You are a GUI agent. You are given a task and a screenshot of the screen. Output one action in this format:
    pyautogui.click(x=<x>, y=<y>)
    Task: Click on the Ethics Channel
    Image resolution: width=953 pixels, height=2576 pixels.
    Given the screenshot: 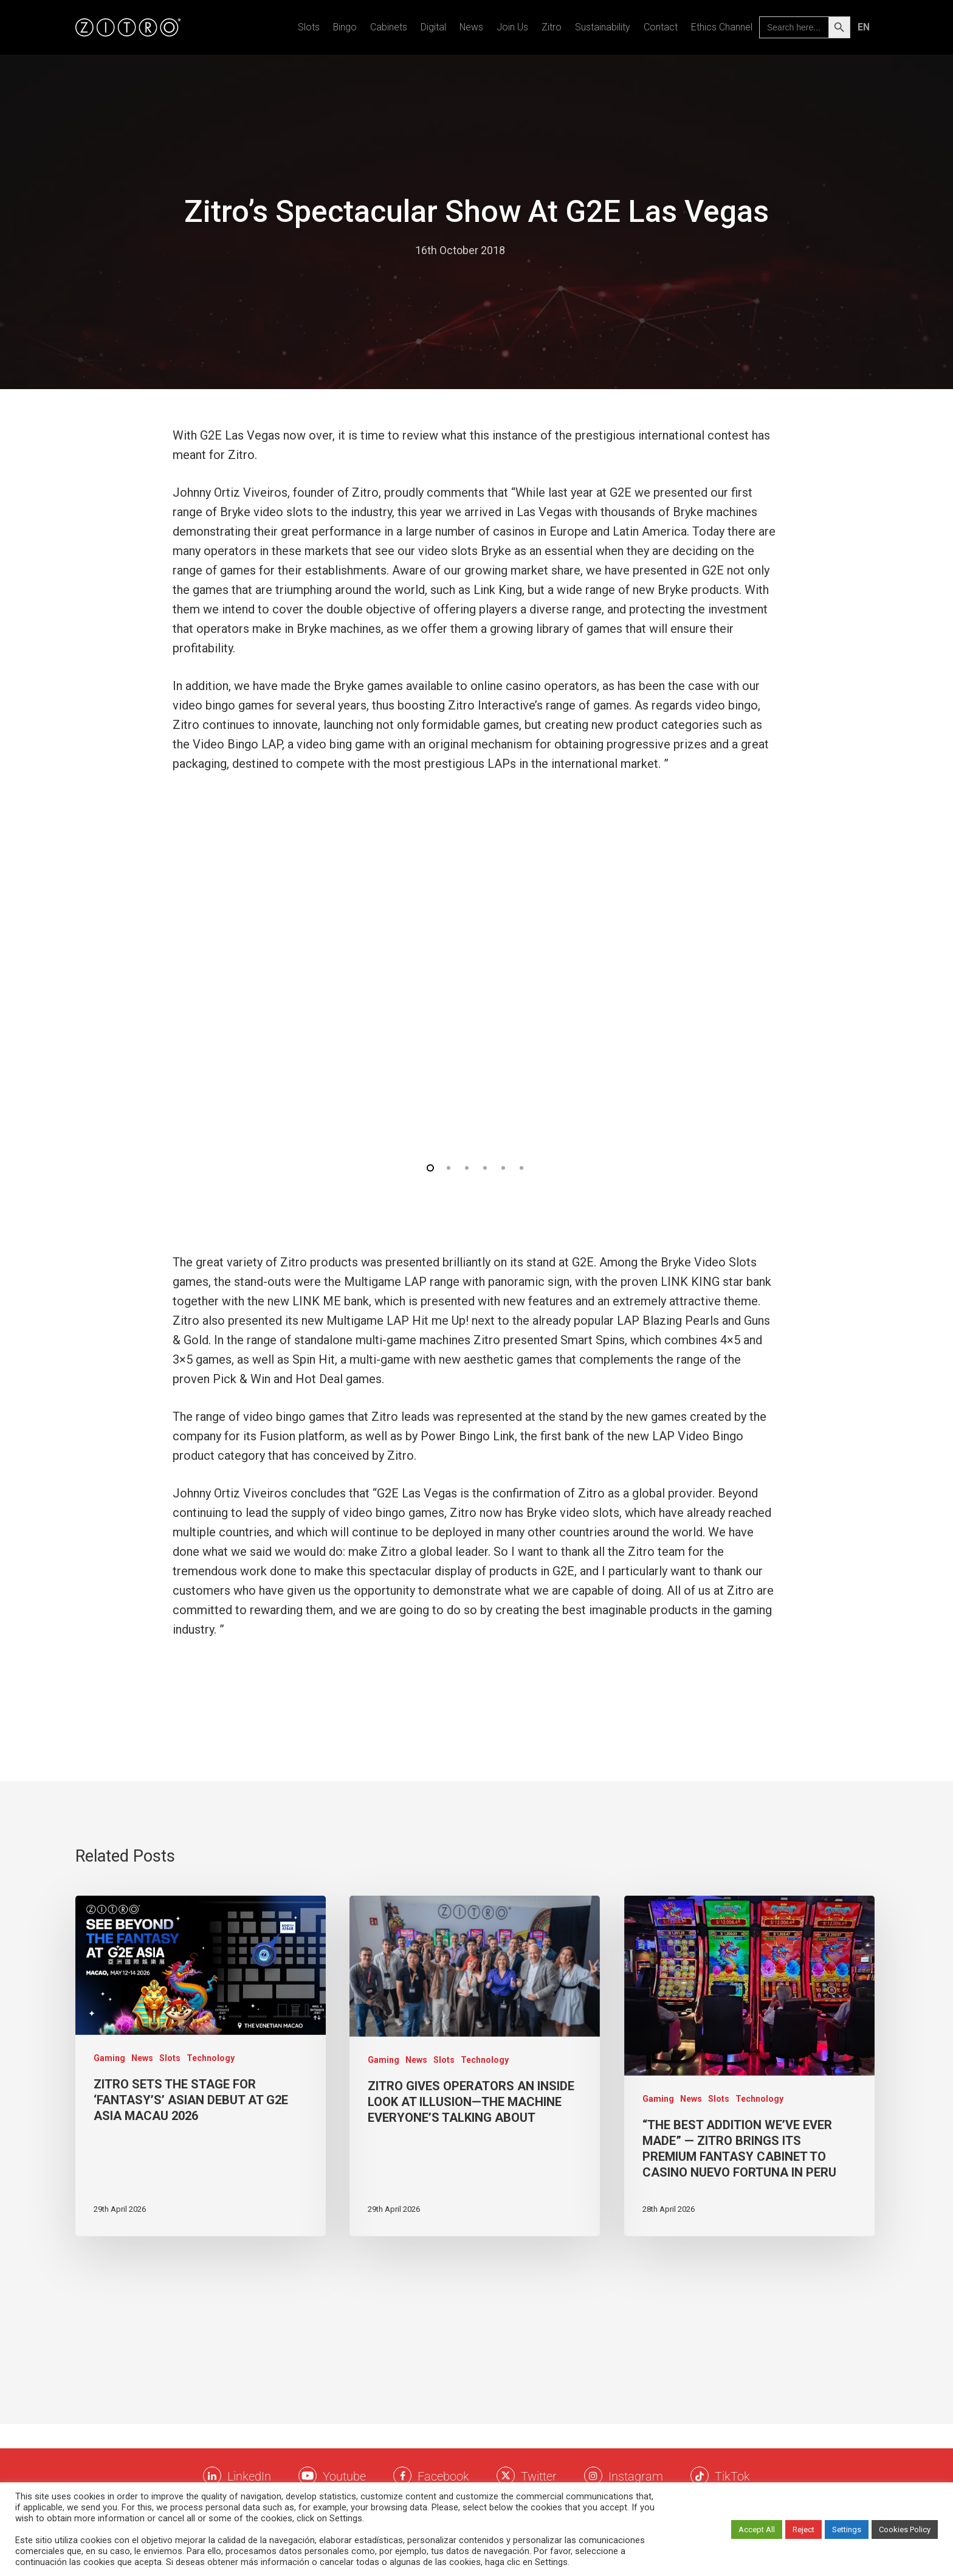 What is the action you would take?
    pyautogui.click(x=721, y=27)
    